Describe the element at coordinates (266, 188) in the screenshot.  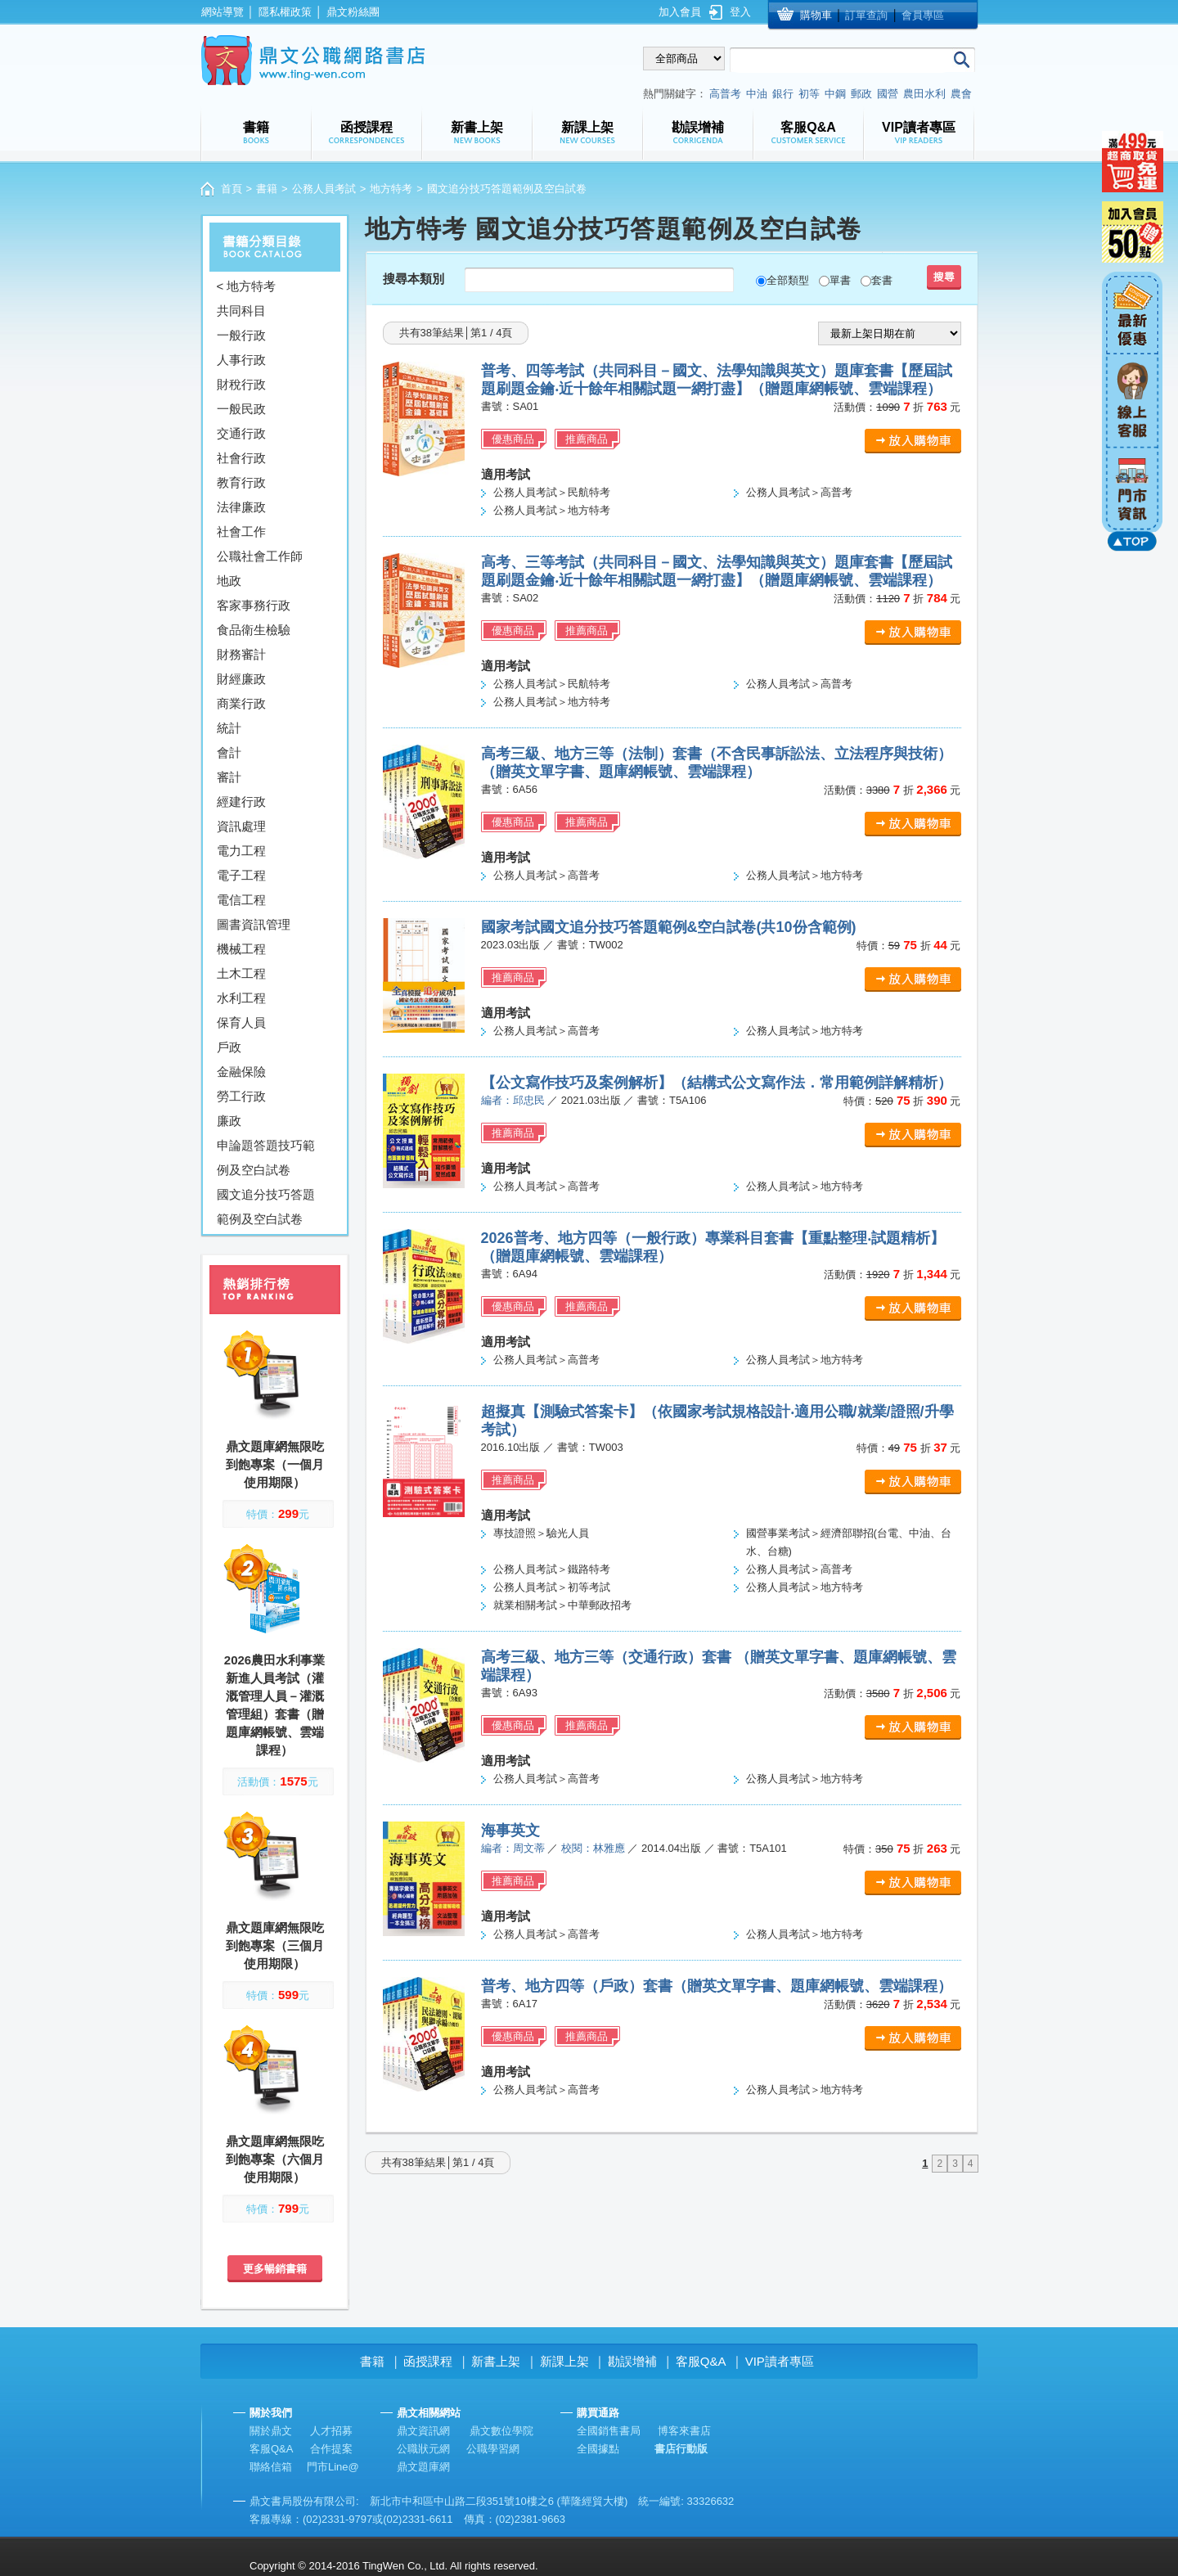
I see `書籍` at that location.